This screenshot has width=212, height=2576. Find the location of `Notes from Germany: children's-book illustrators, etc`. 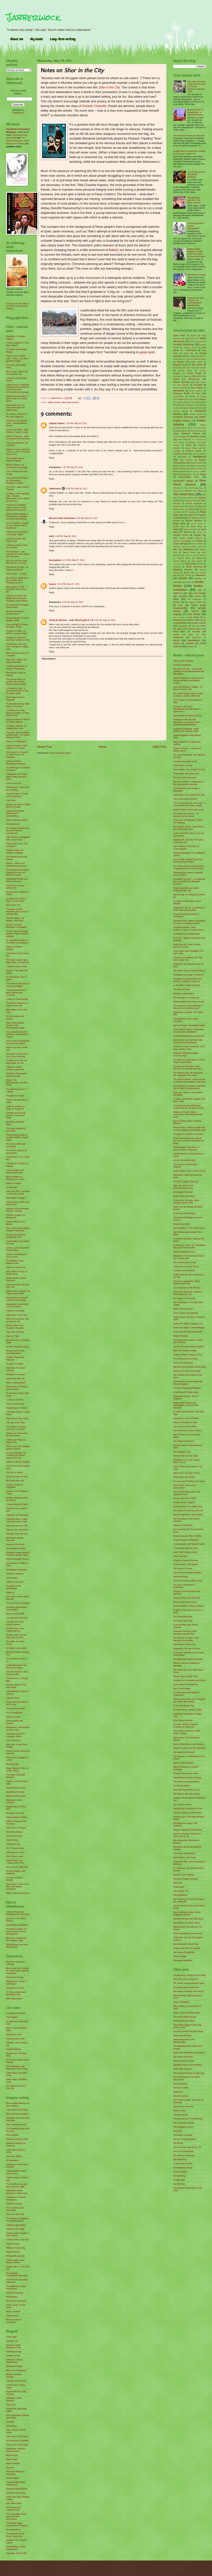

Notes from Germany: children's-book illustrators, etc is located at coordinates (188, 1293).